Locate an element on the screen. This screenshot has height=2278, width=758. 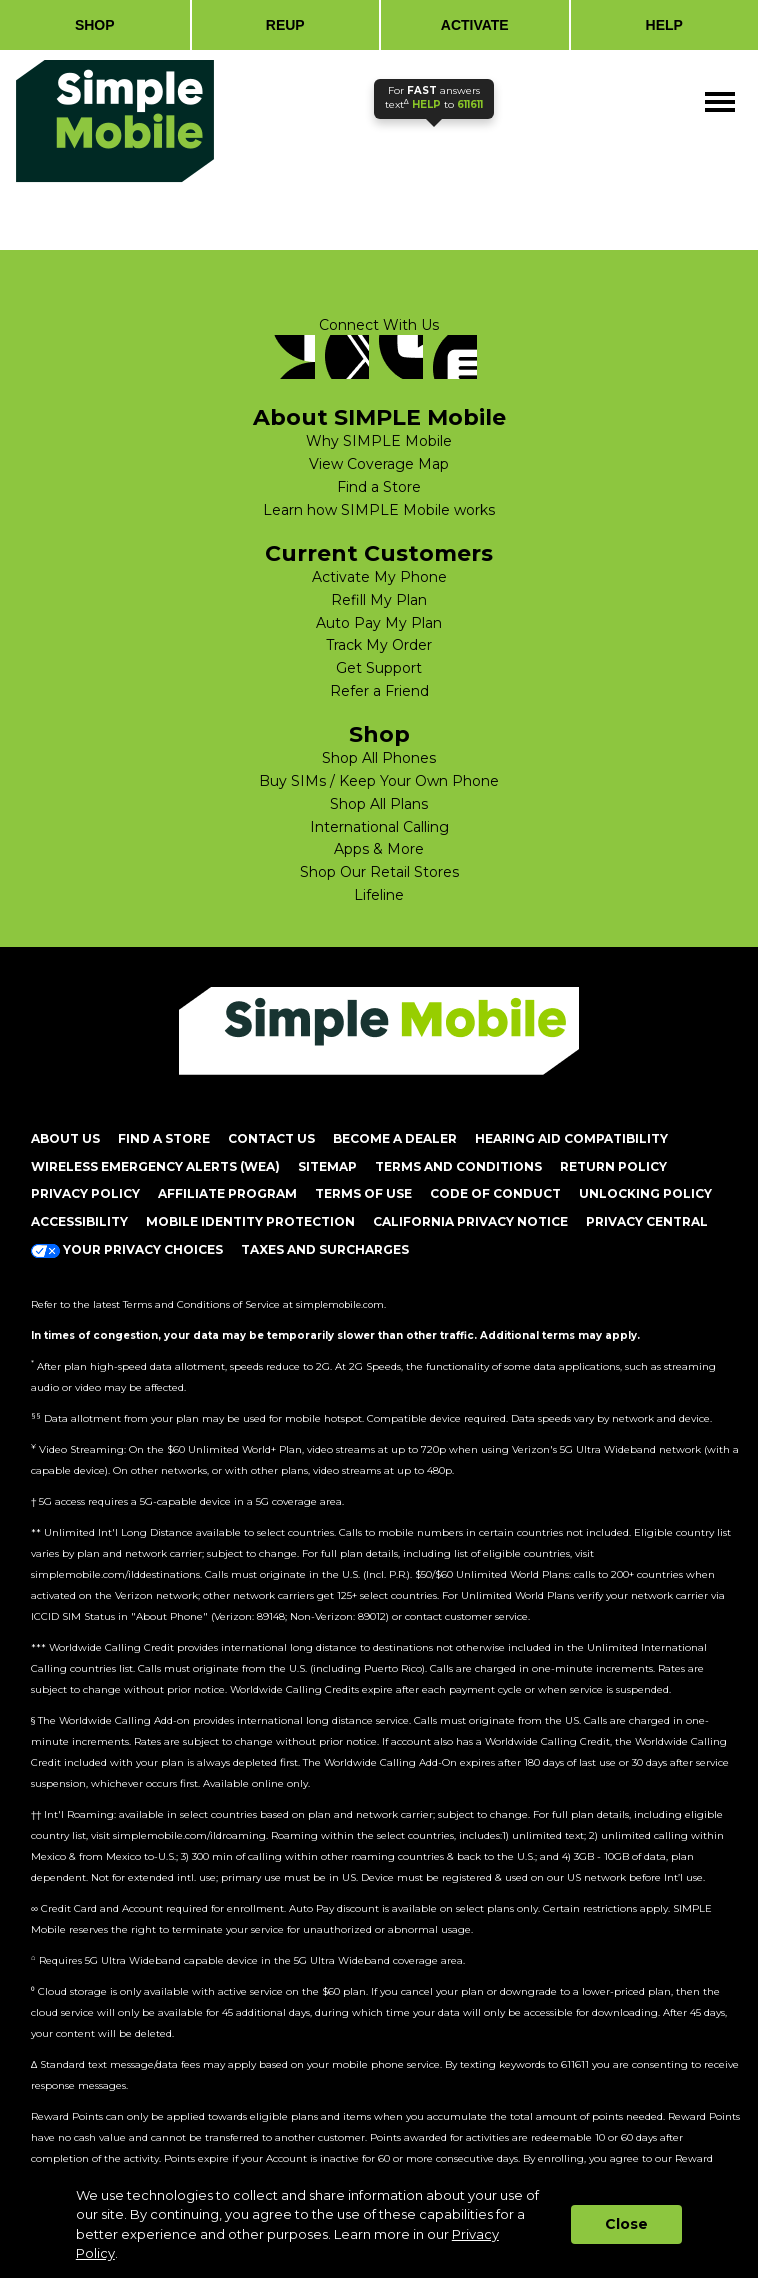
Refill My Plan is located at coordinates (379, 600).